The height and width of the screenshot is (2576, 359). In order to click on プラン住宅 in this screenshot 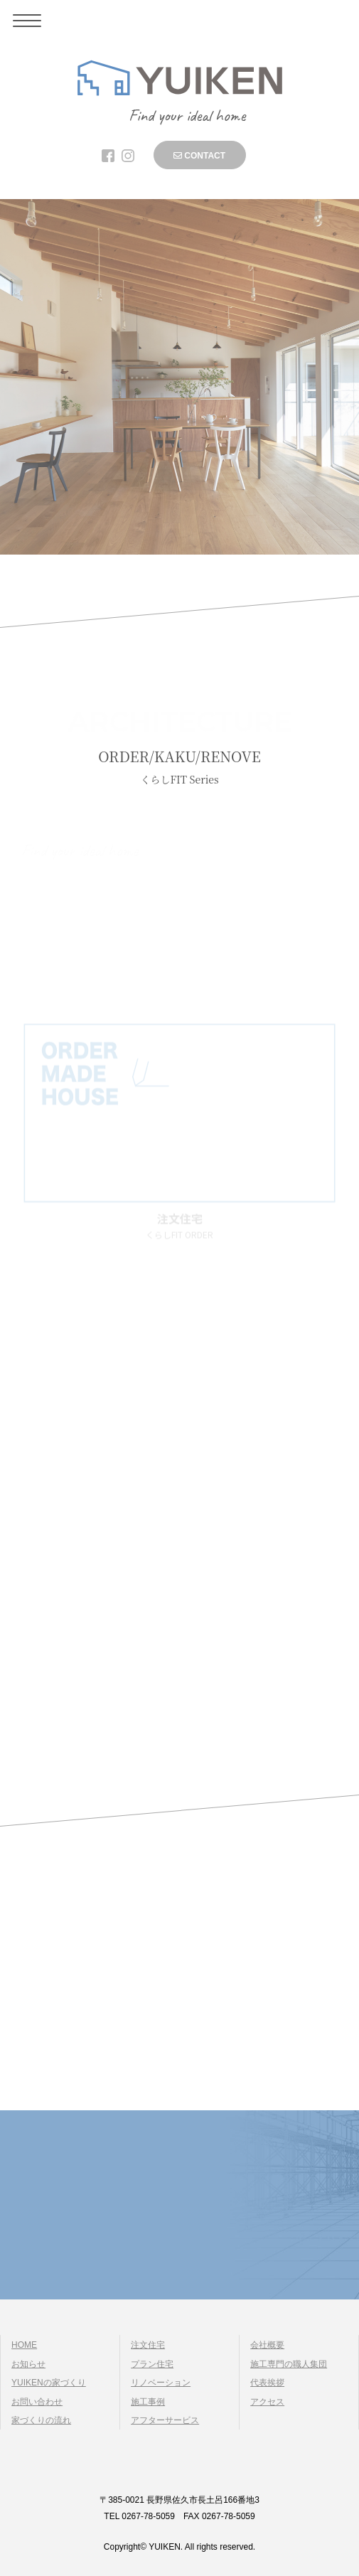, I will do `click(152, 2364)`.